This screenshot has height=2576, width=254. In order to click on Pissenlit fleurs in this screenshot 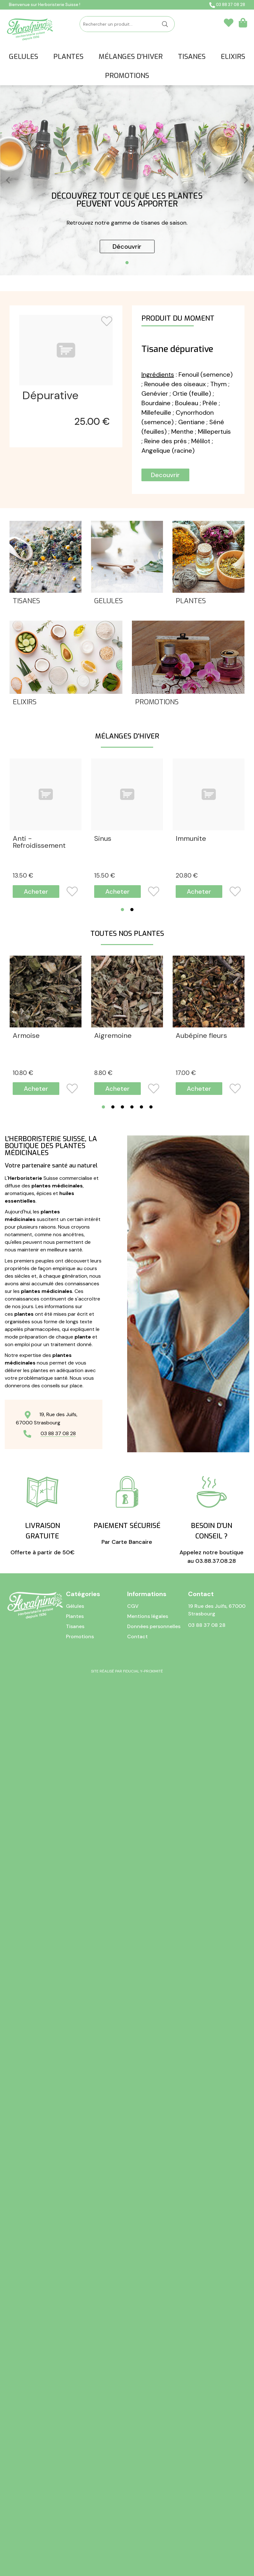, I will do `click(36, 1934)`.